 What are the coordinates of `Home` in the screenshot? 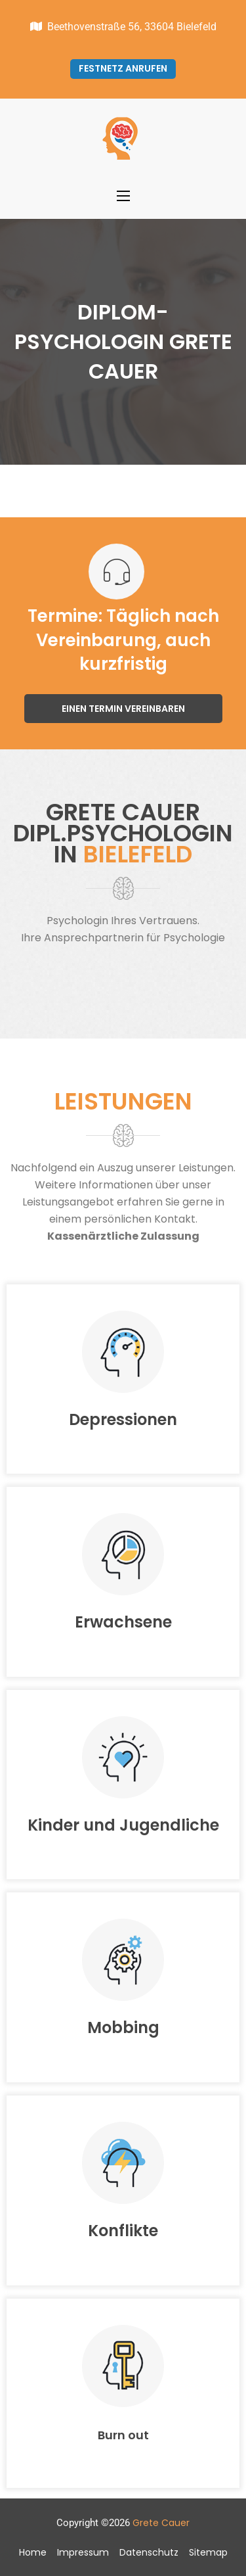 It's located at (33, 2552).